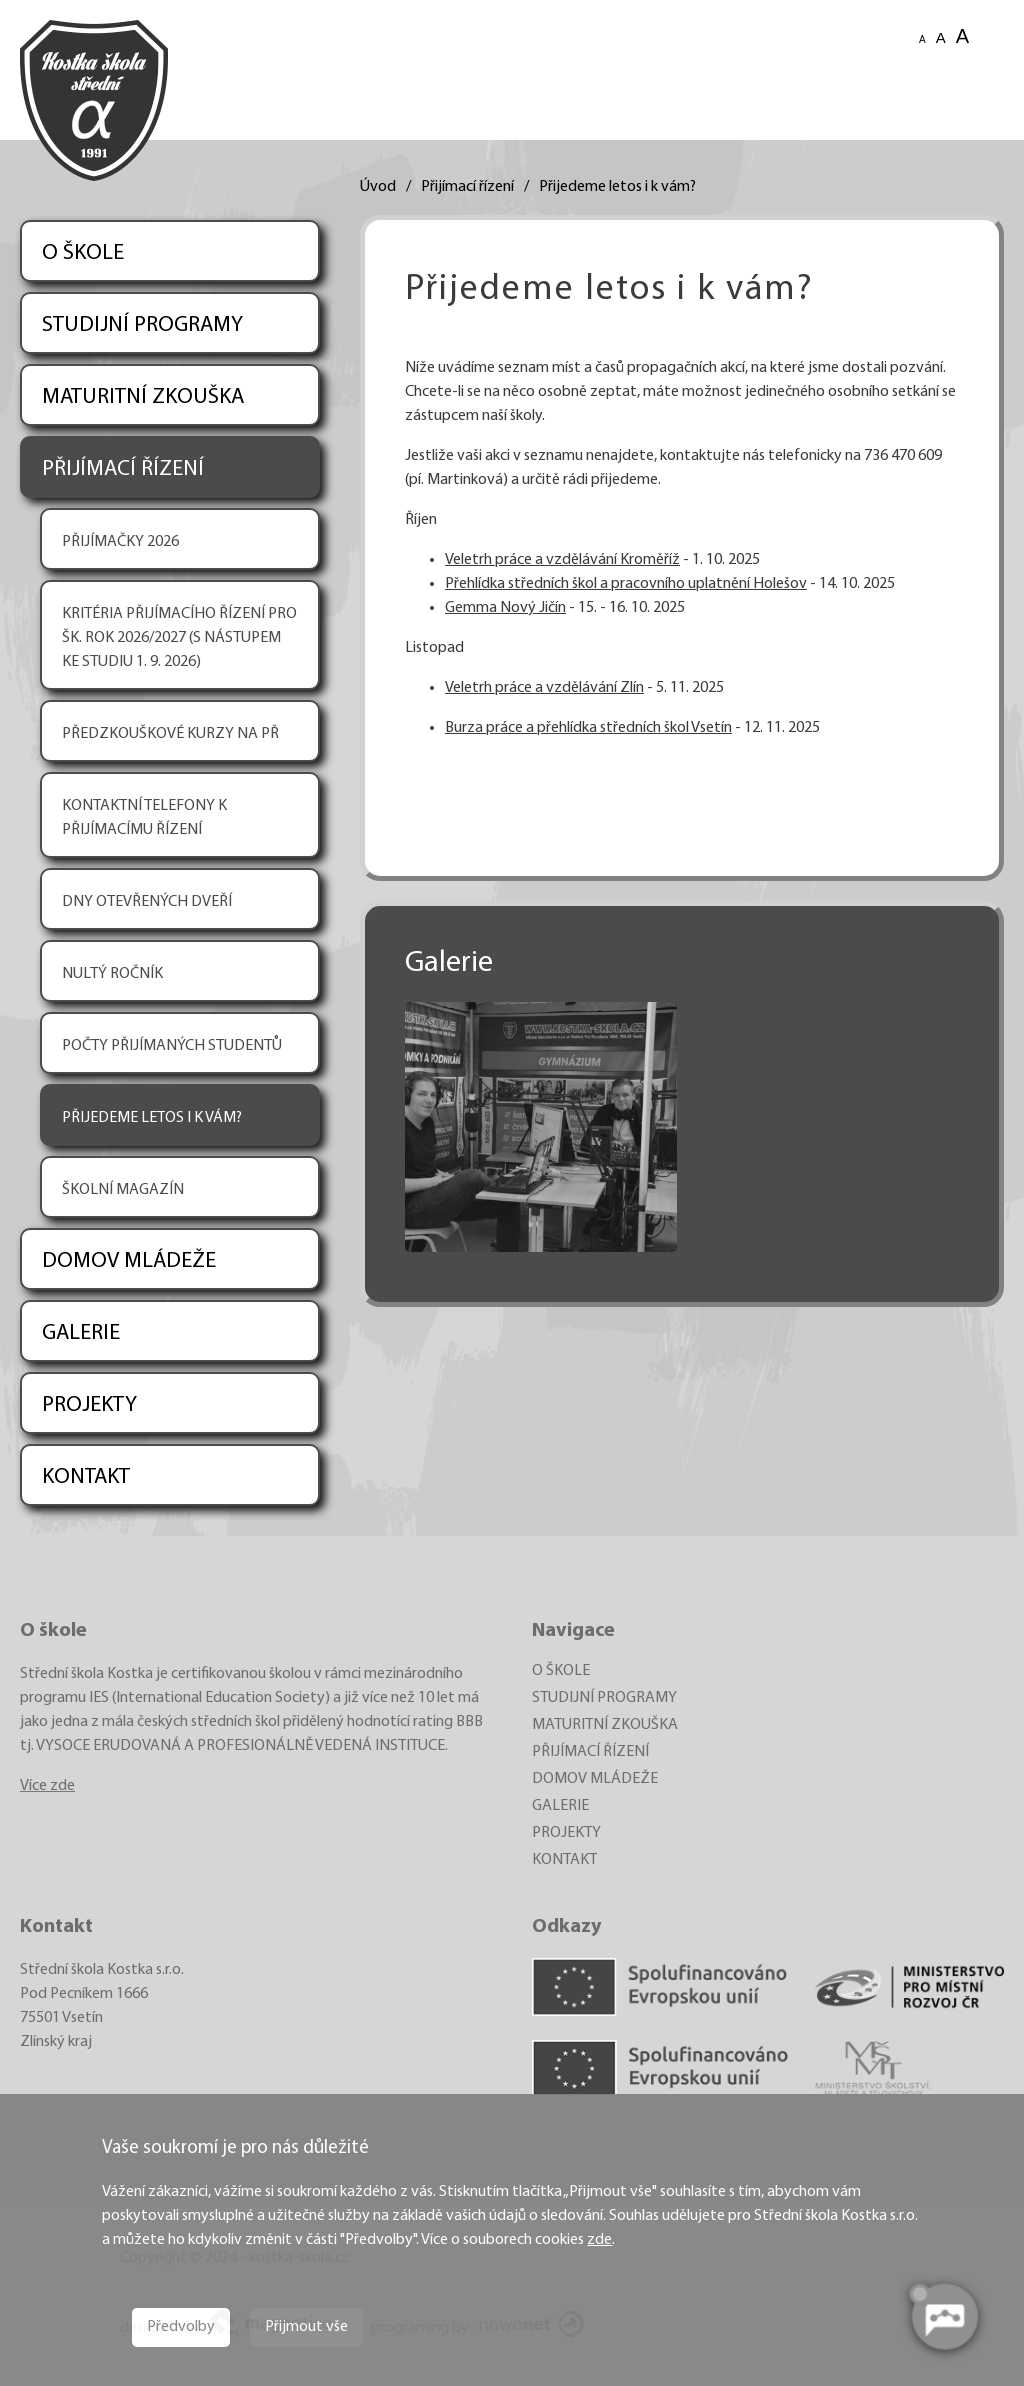  What do you see at coordinates (378, 187) in the screenshot?
I see `Úvod` at bounding box center [378, 187].